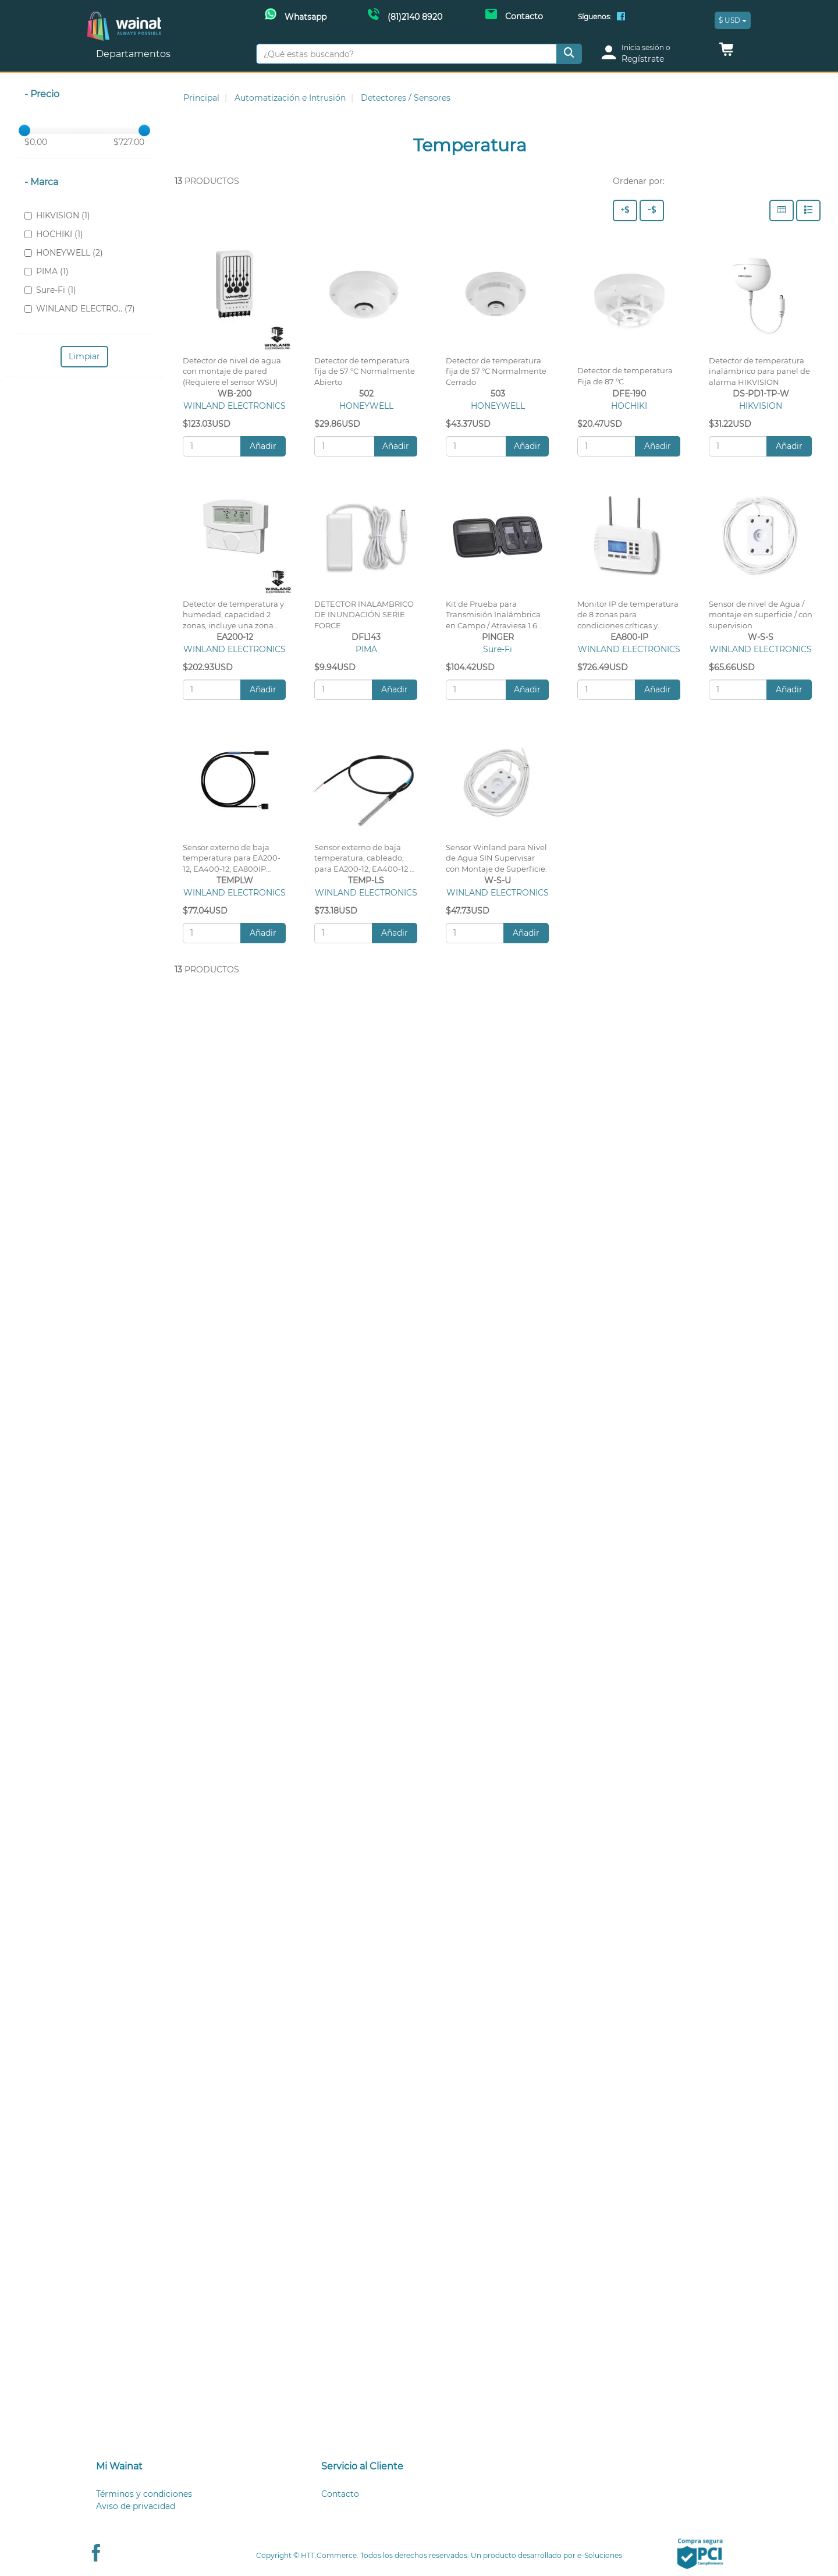  I want to click on HIKVISION, so click(760, 406).